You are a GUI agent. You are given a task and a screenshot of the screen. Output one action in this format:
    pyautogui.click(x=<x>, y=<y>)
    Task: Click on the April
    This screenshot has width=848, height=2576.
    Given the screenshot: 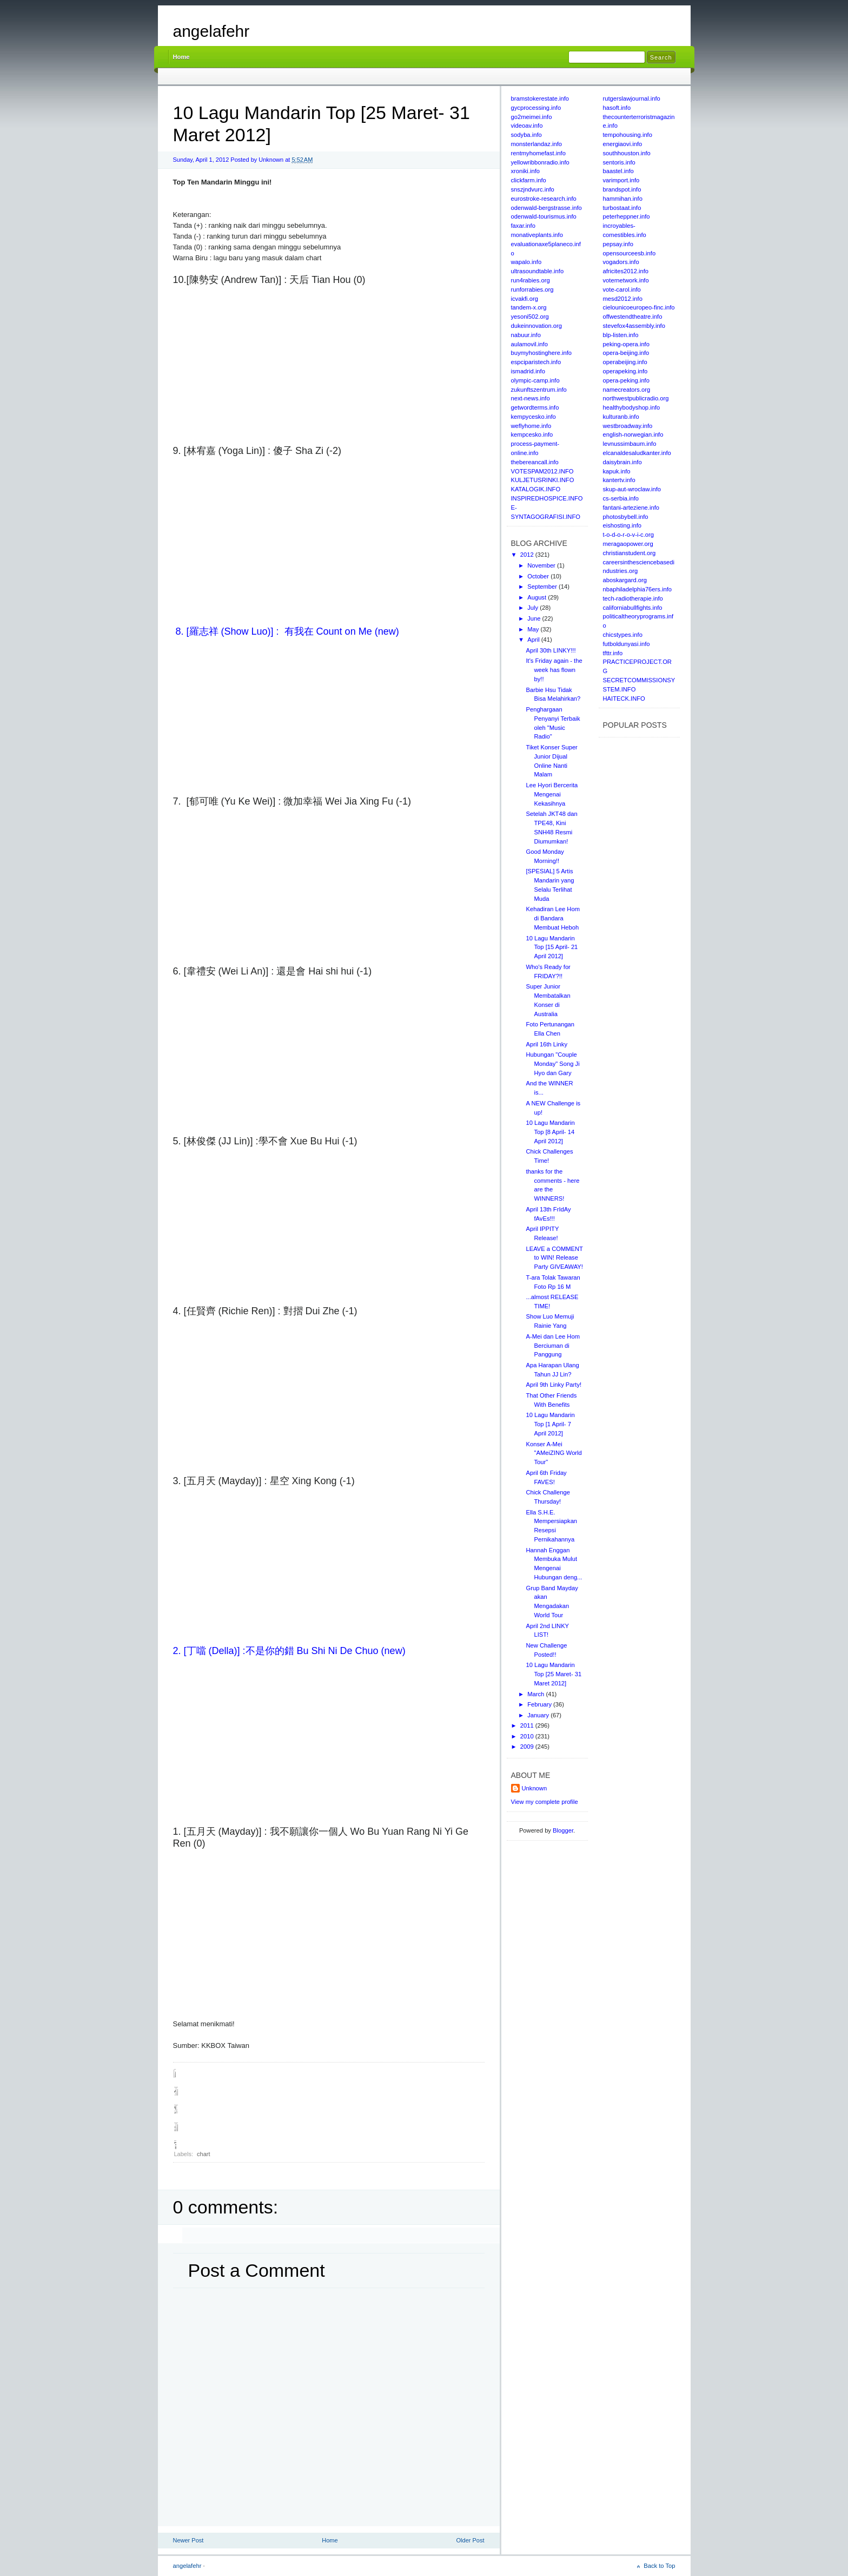 What is the action you would take?
    pyautogui.click(x=534, y=639)
    